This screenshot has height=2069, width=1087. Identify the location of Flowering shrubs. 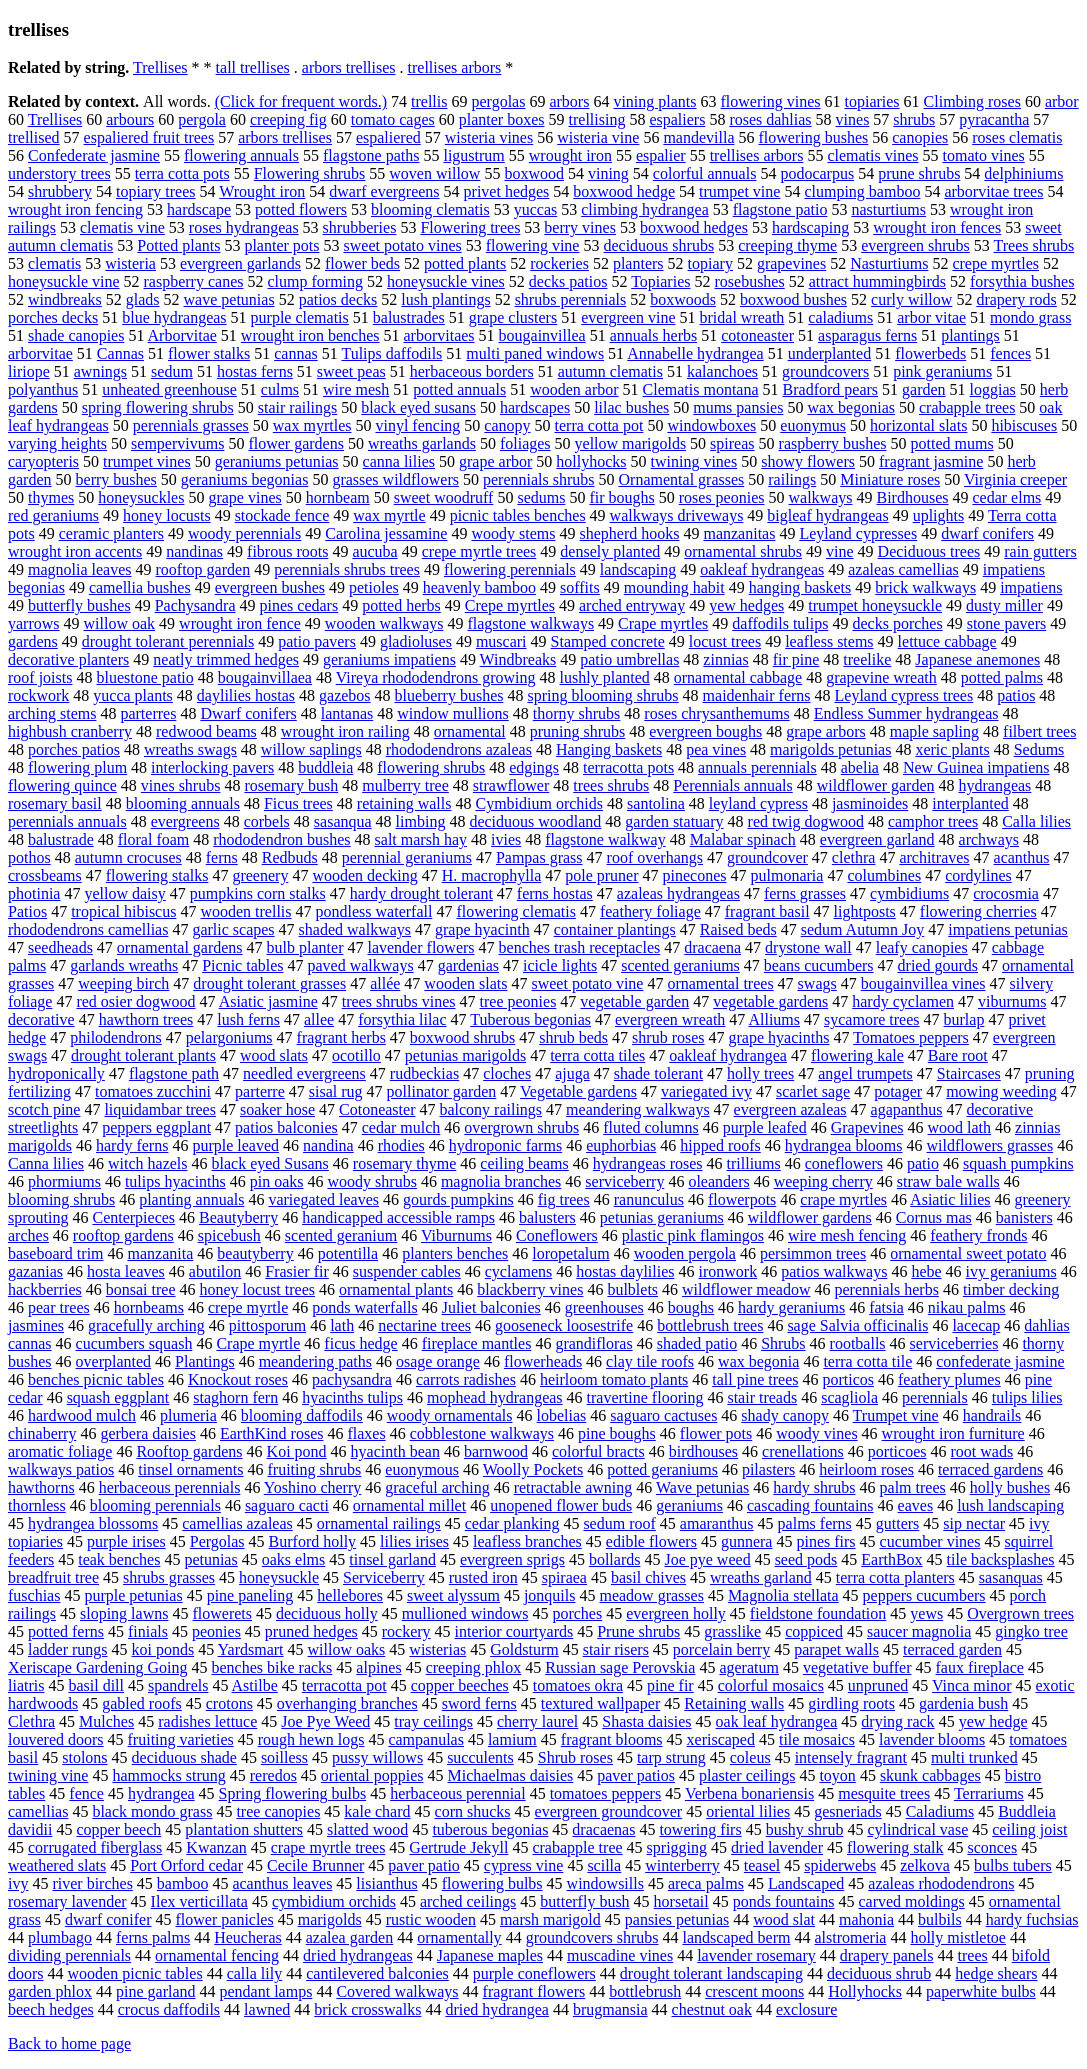
(310, 173).